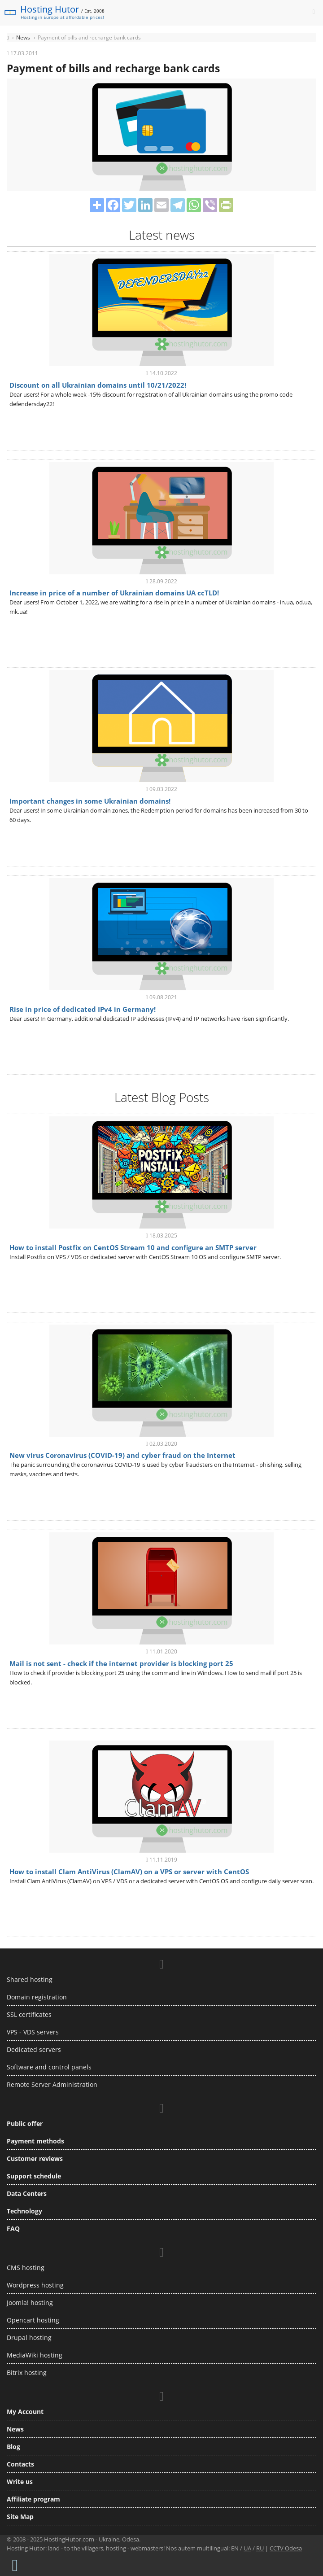 The width and height of the screenshot is (323, 2576). What do you see at coordinates (24, 2211) in the screenshot?
I see `Technology` at bounding box center [24, 2211].